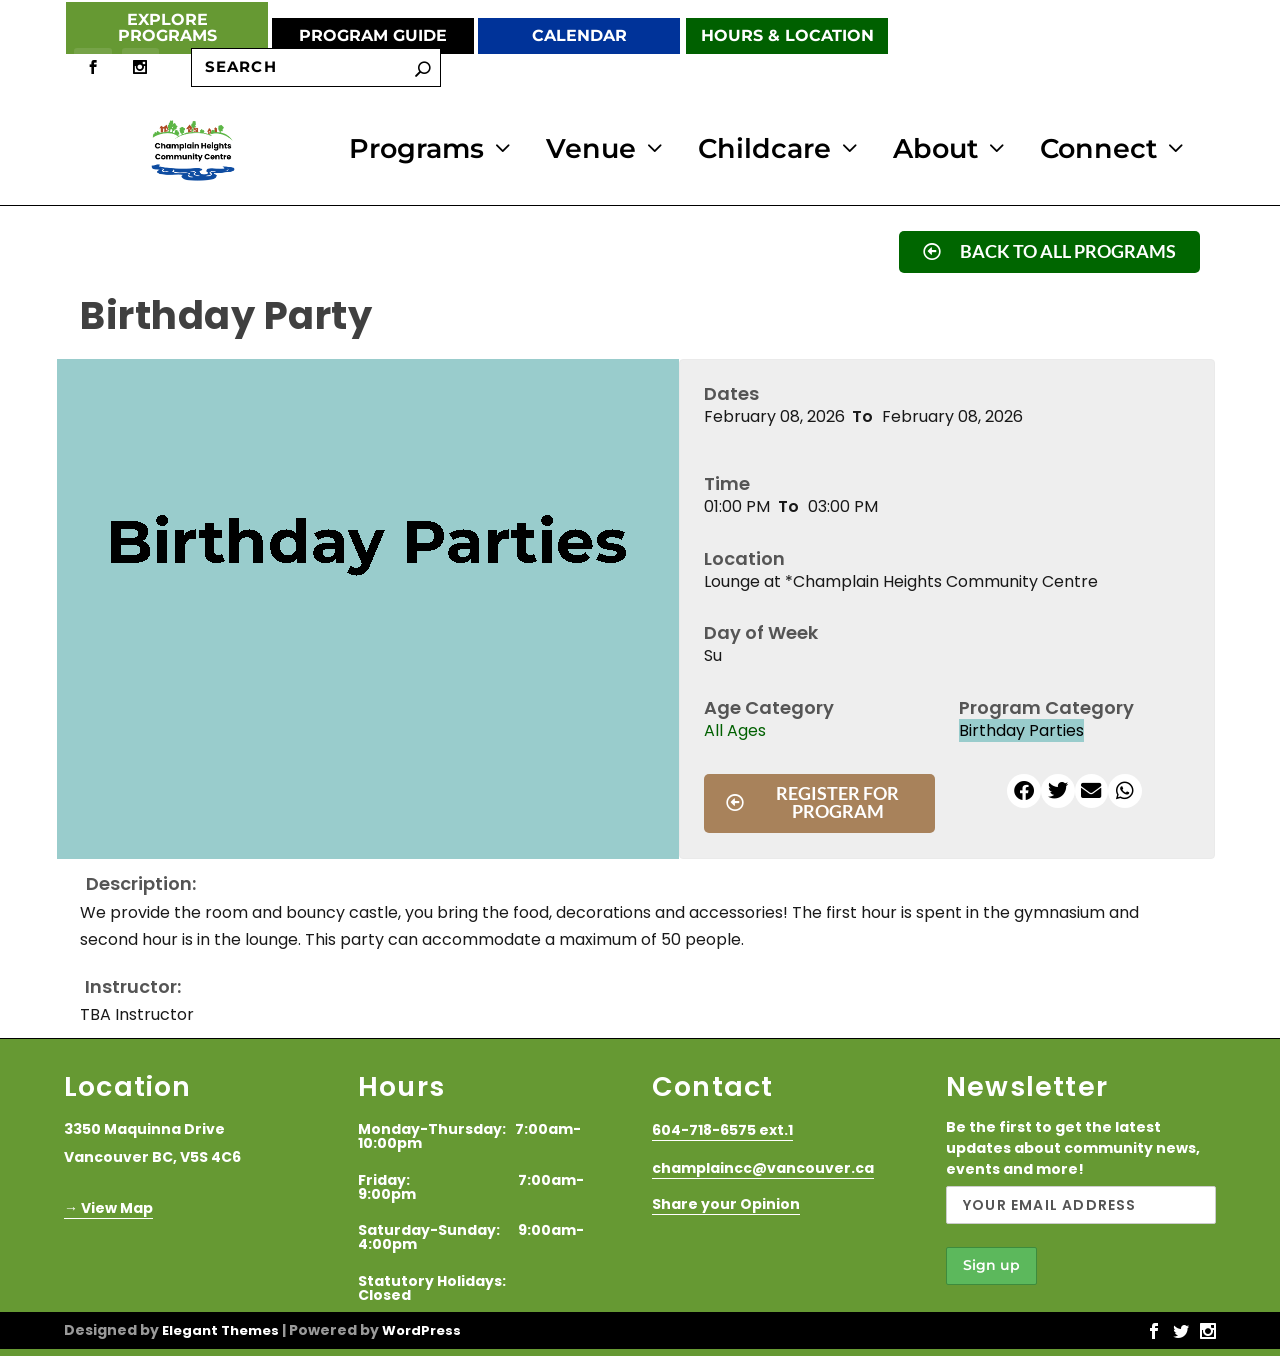 The image size is (1280, 1356). I want to click on Hours & Location, so click(787, 35).